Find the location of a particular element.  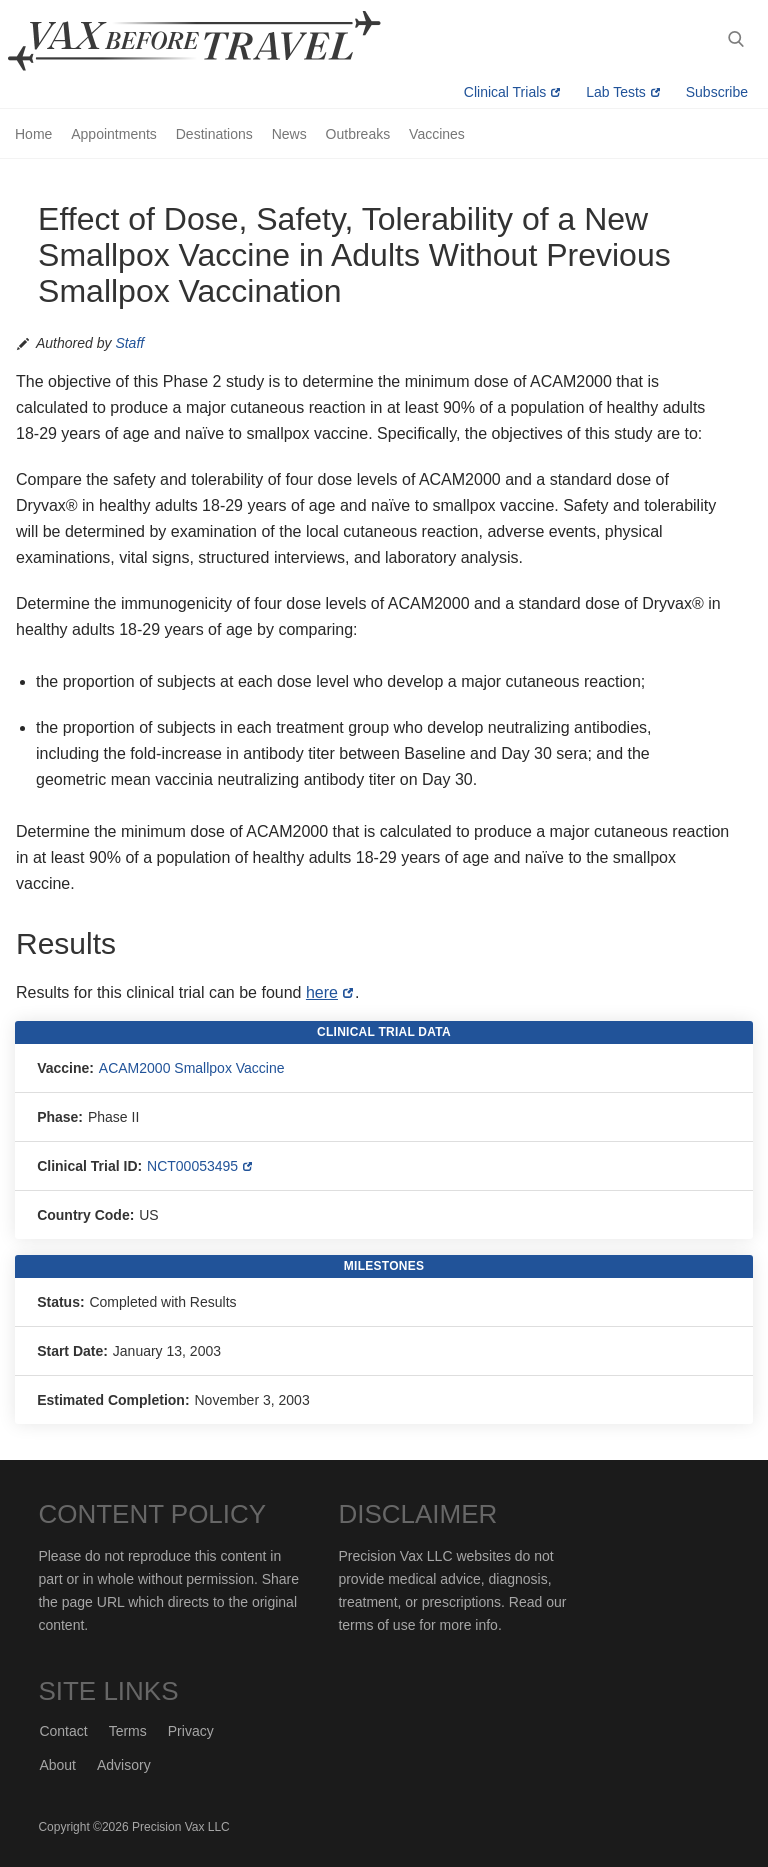

Staff is located at coordinates (129, 343).